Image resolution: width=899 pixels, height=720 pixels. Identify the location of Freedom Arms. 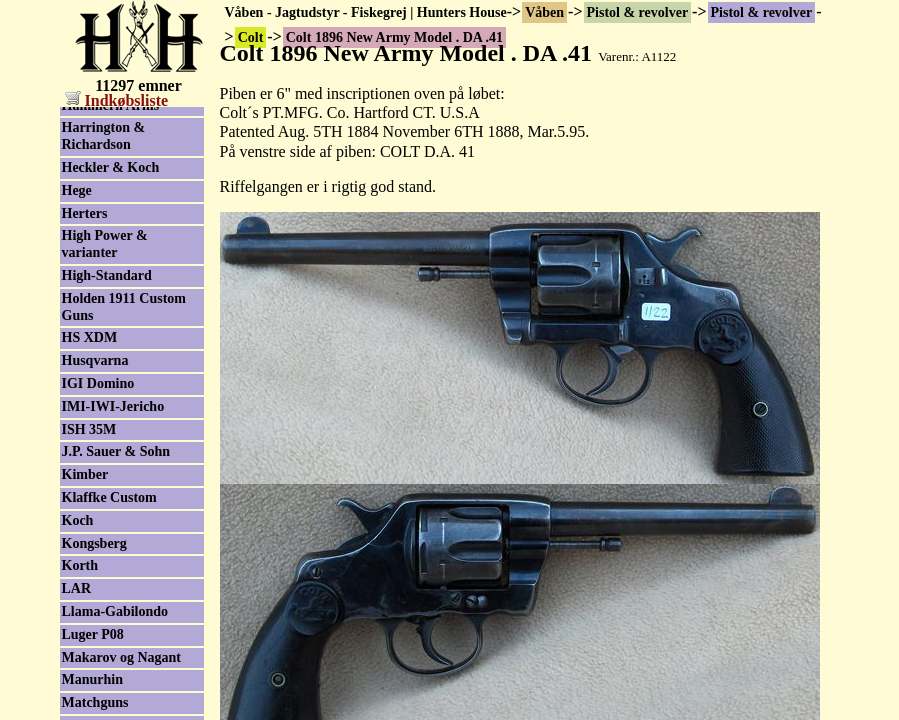
(107, 492).